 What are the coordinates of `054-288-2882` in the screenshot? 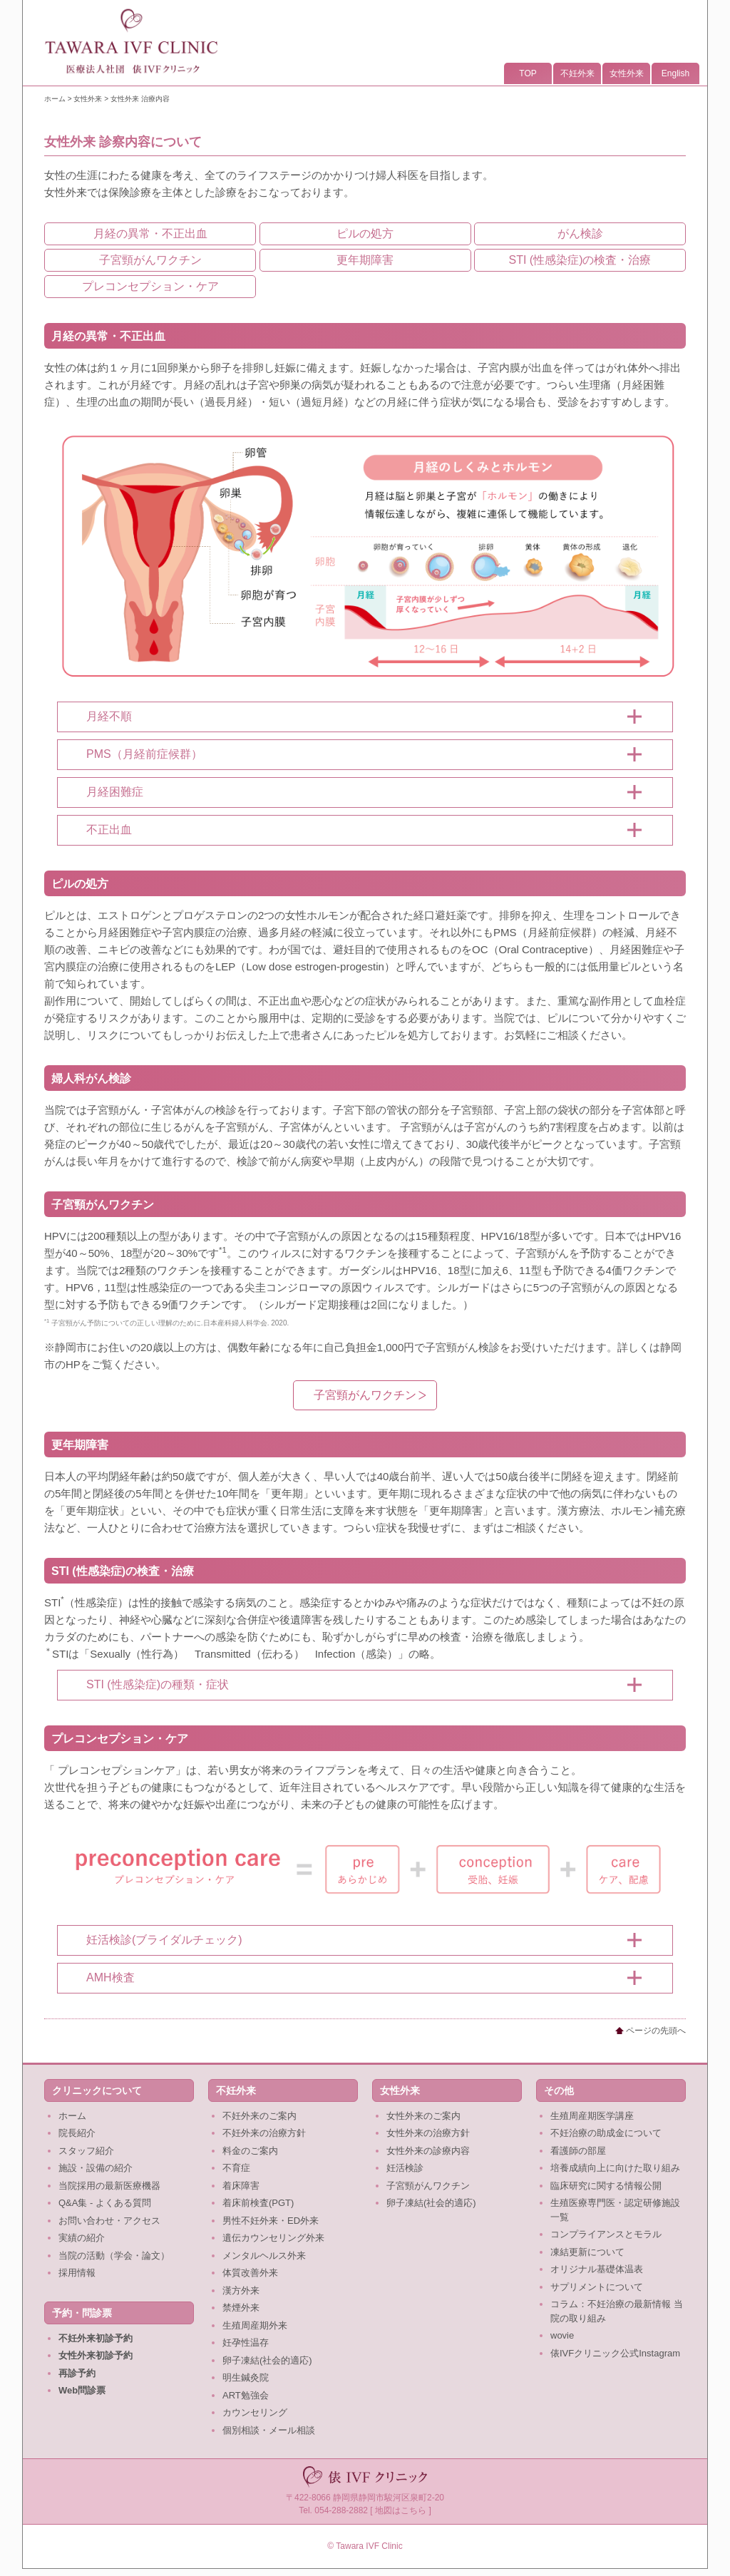 It's located at (341, 2510).